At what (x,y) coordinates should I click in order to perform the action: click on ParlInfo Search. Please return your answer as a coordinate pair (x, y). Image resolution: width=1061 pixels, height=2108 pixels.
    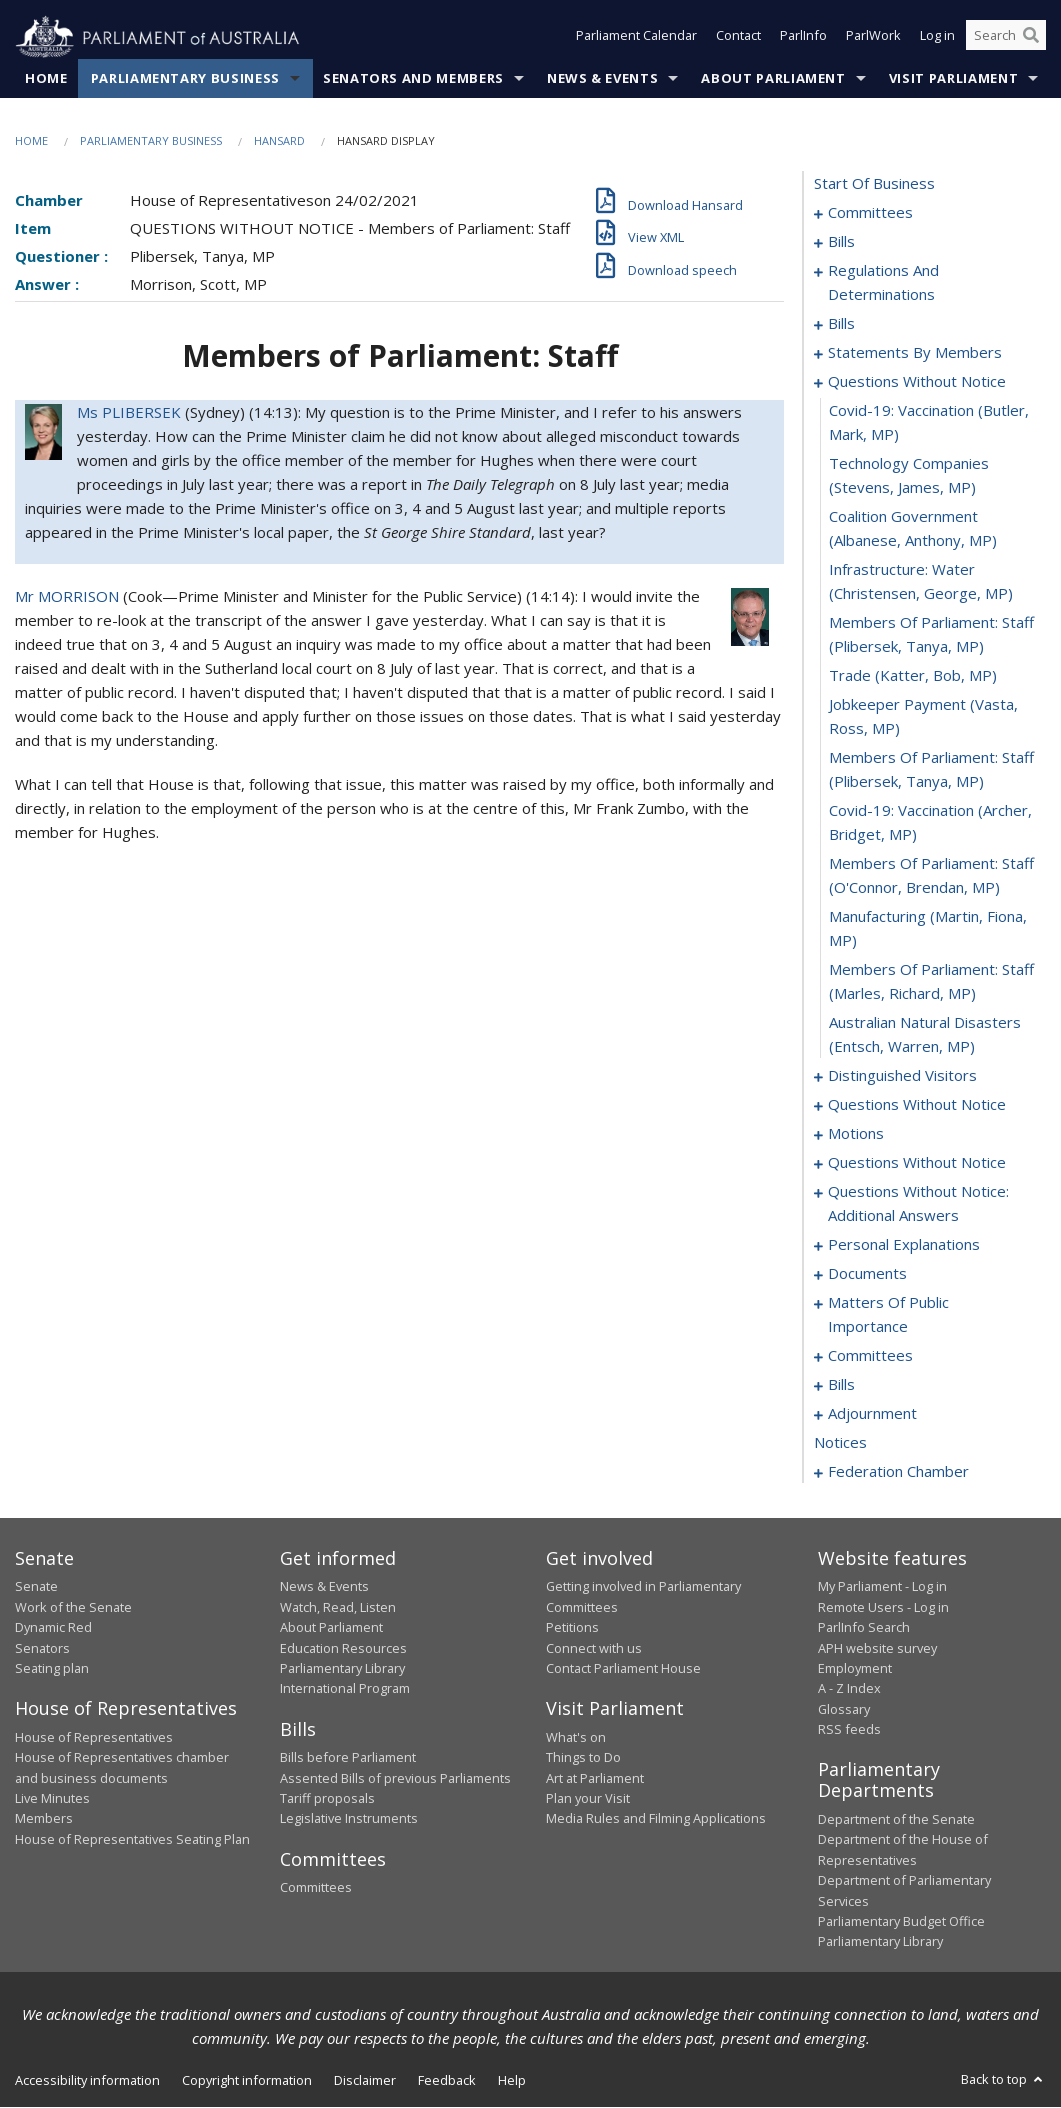
    Looking at the image, I should click on (864, 1628).